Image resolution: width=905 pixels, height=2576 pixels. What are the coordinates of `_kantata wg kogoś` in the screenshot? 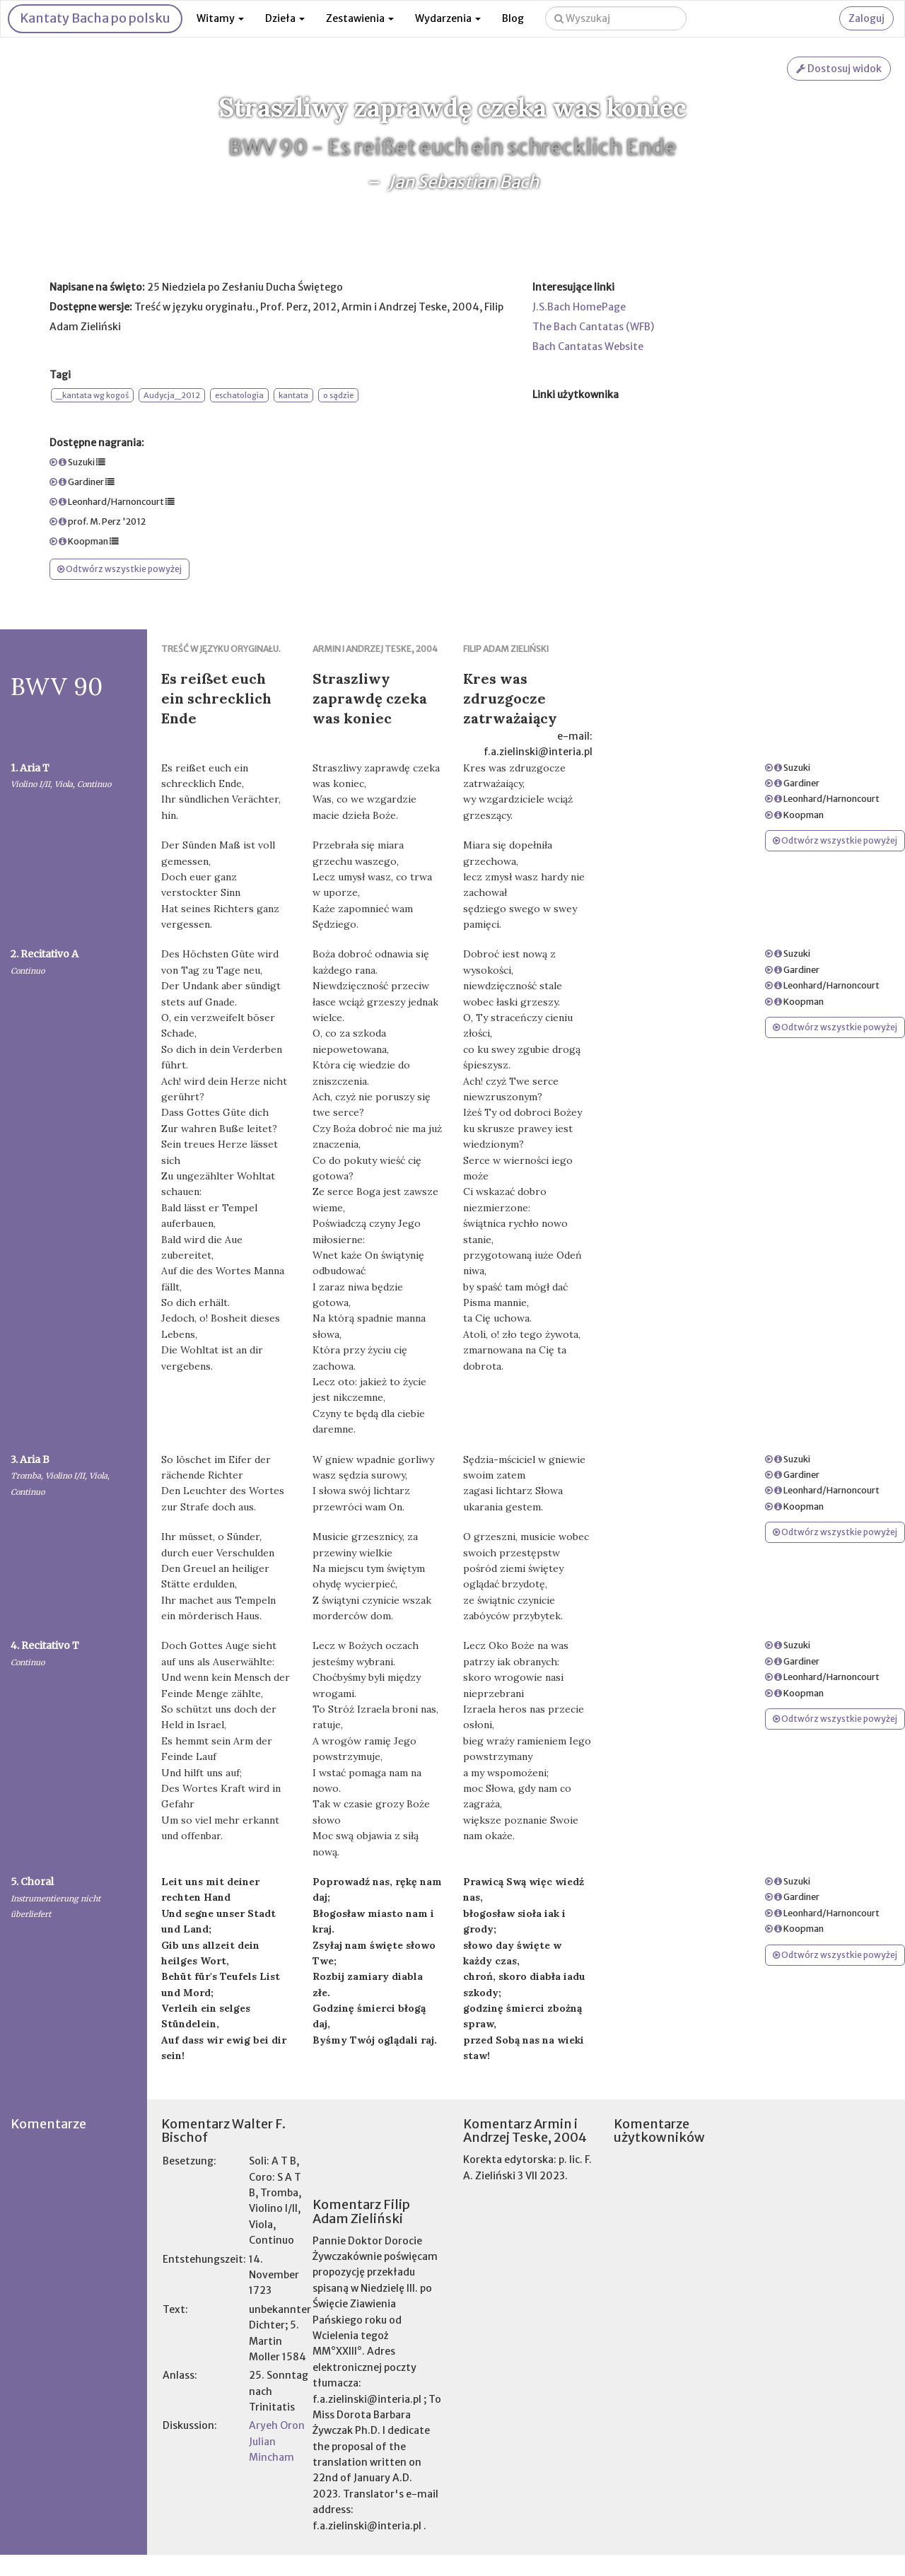 It's located at (92, 395).